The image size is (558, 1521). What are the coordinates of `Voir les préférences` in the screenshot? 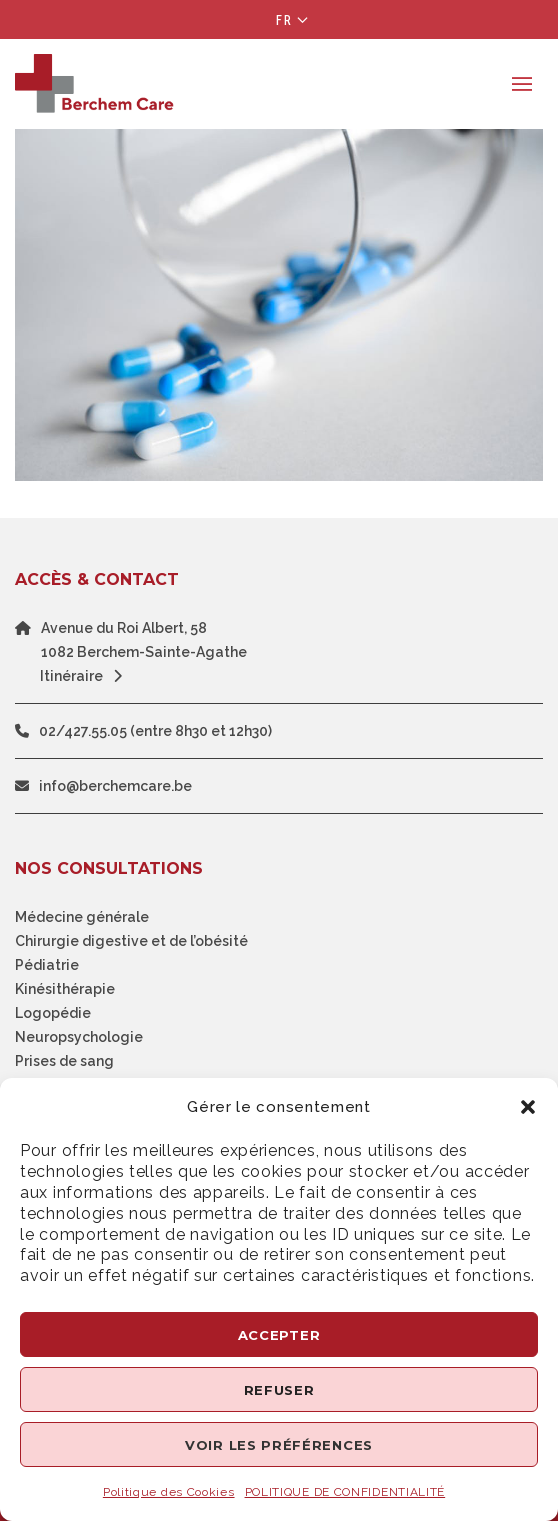 It's located at (279, 1445).